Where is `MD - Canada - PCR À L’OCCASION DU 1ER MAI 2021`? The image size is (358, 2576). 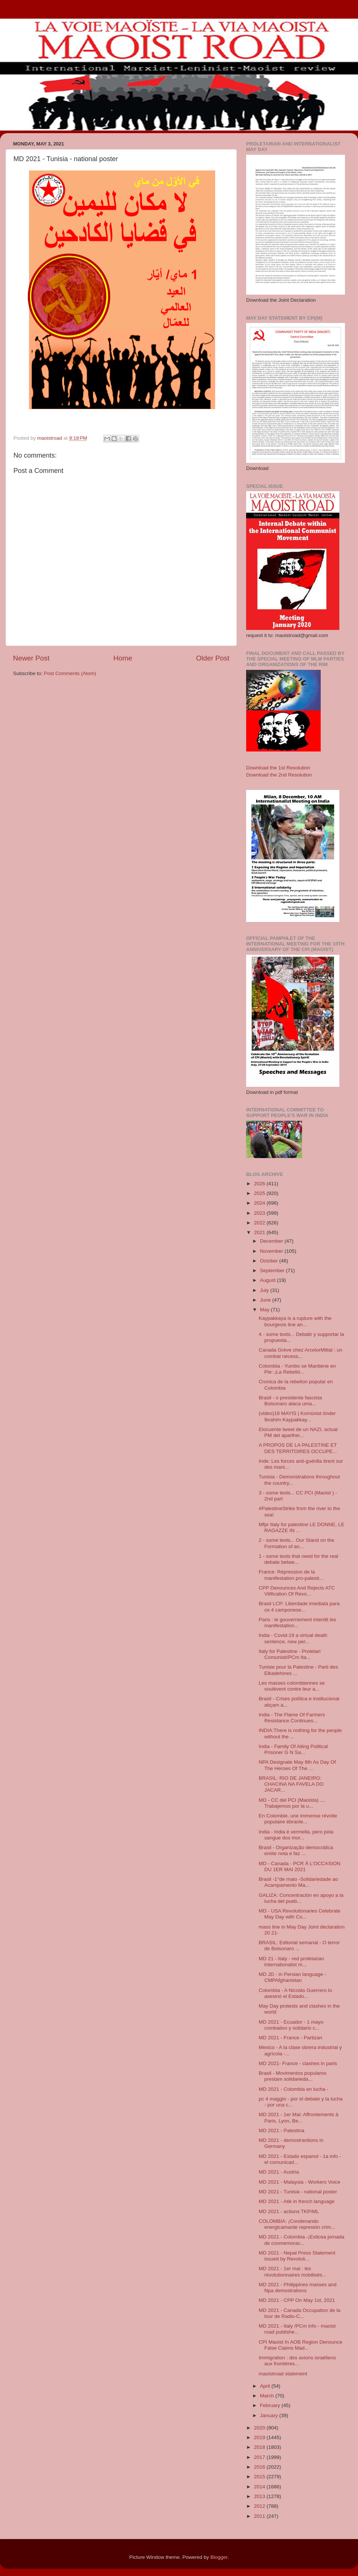
MD - Canada - PCR À L’OCCASION DU 1ER MAI 2021 is located at coordinates (299, 1866).